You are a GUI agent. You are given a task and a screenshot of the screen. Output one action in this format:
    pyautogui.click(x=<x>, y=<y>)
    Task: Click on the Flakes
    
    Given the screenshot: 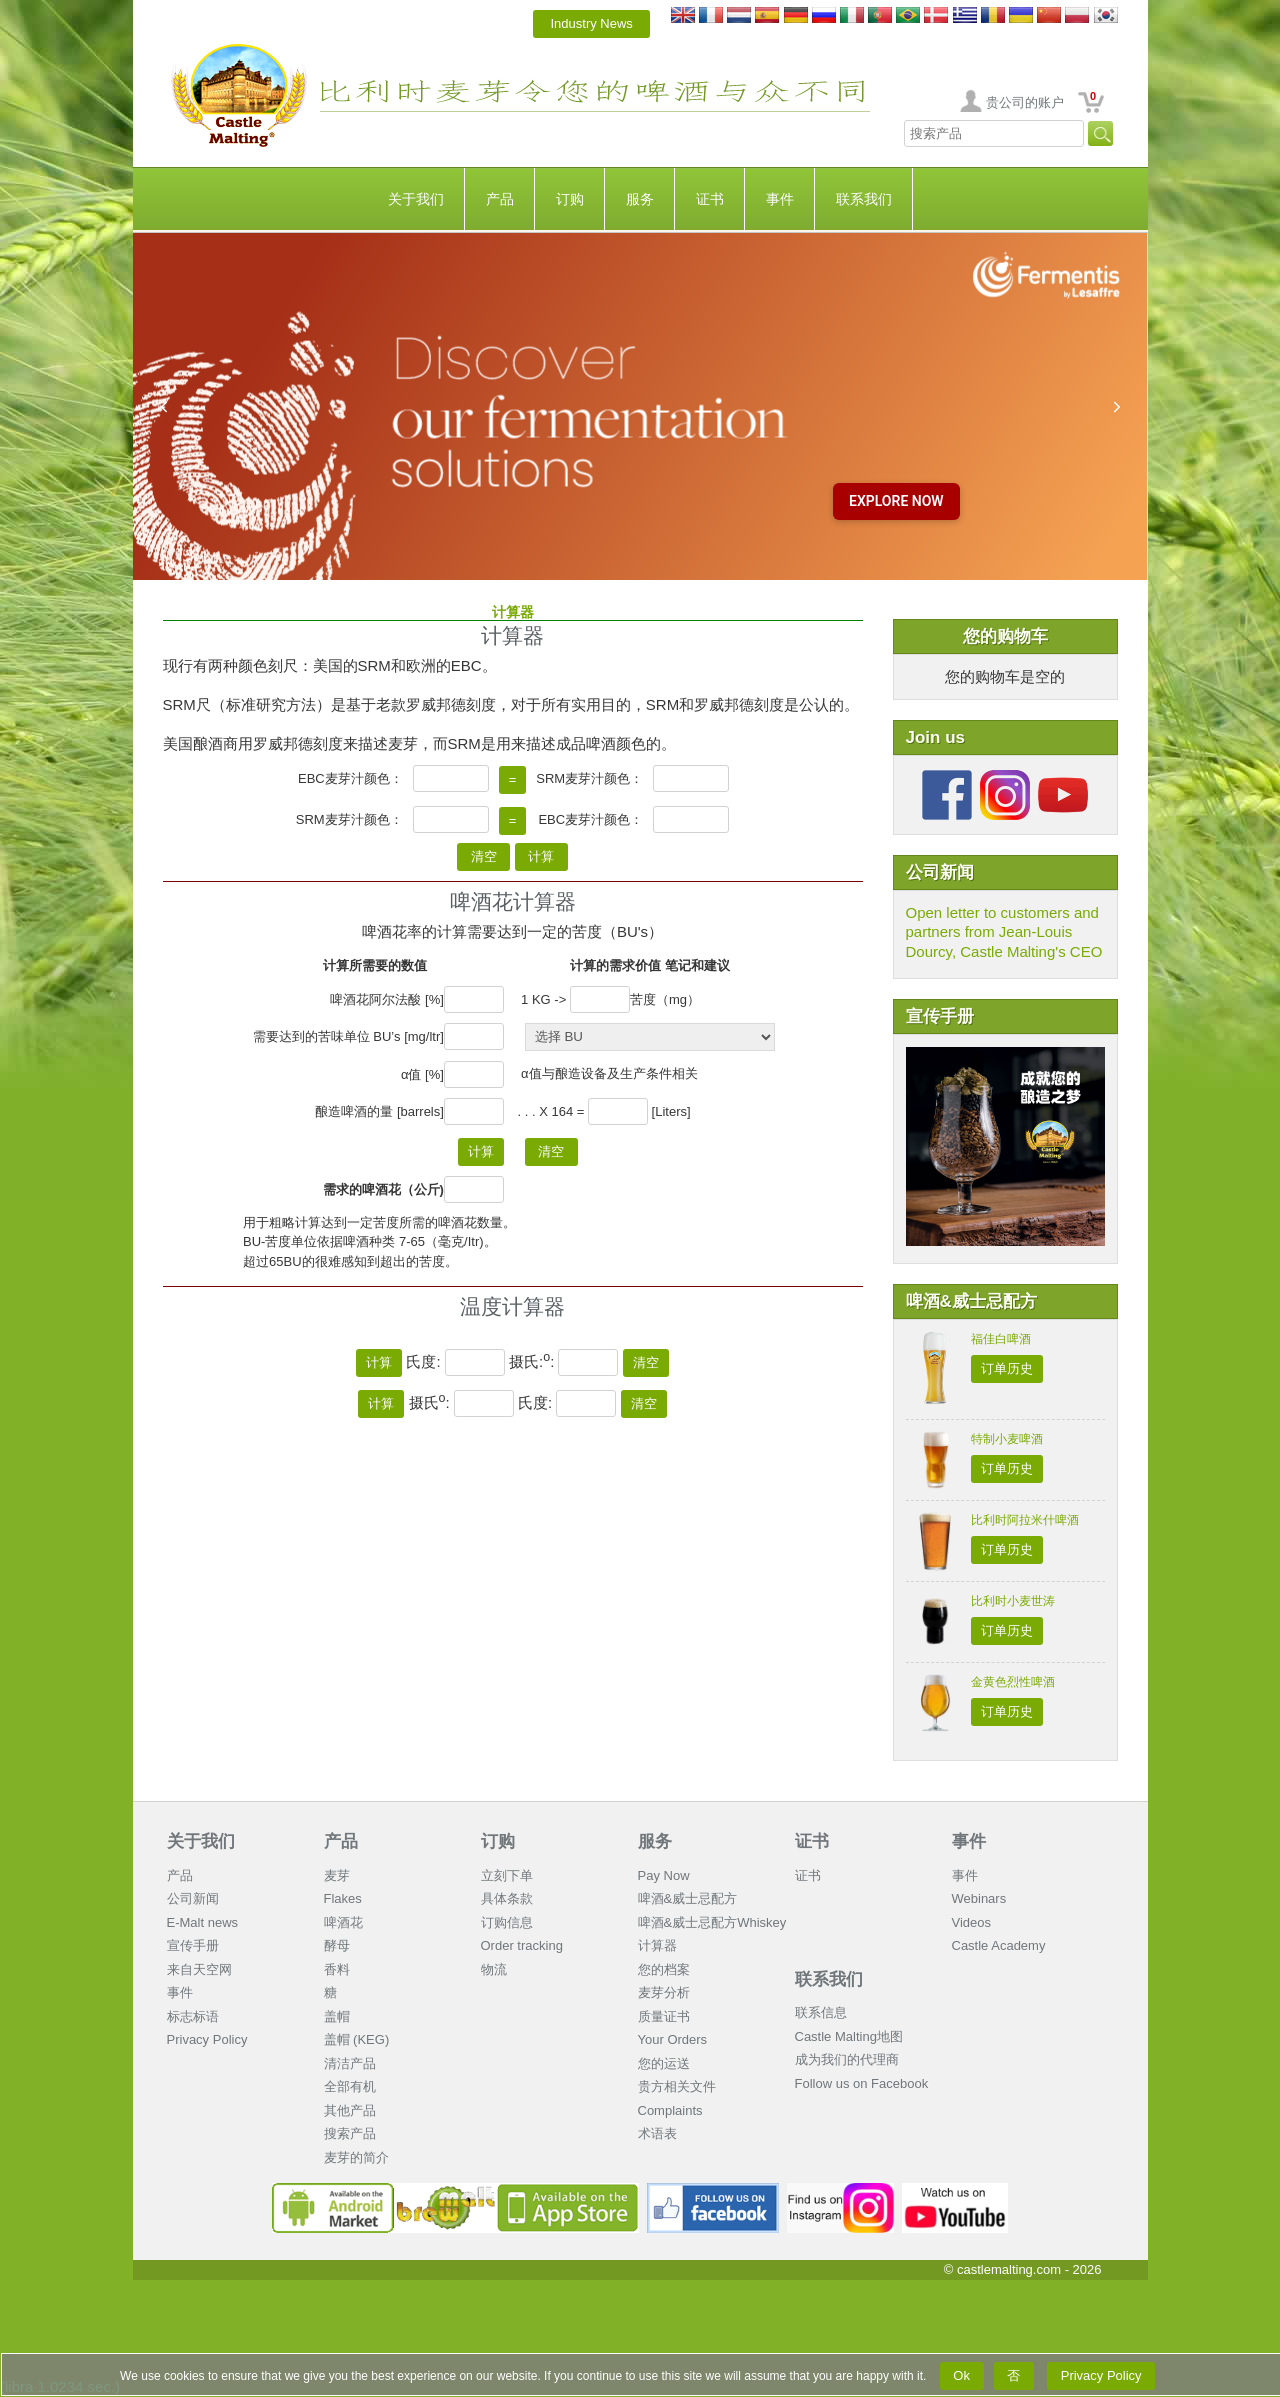 What is the action you would take?
    pyautogui.click(x=343, y=1898)
    